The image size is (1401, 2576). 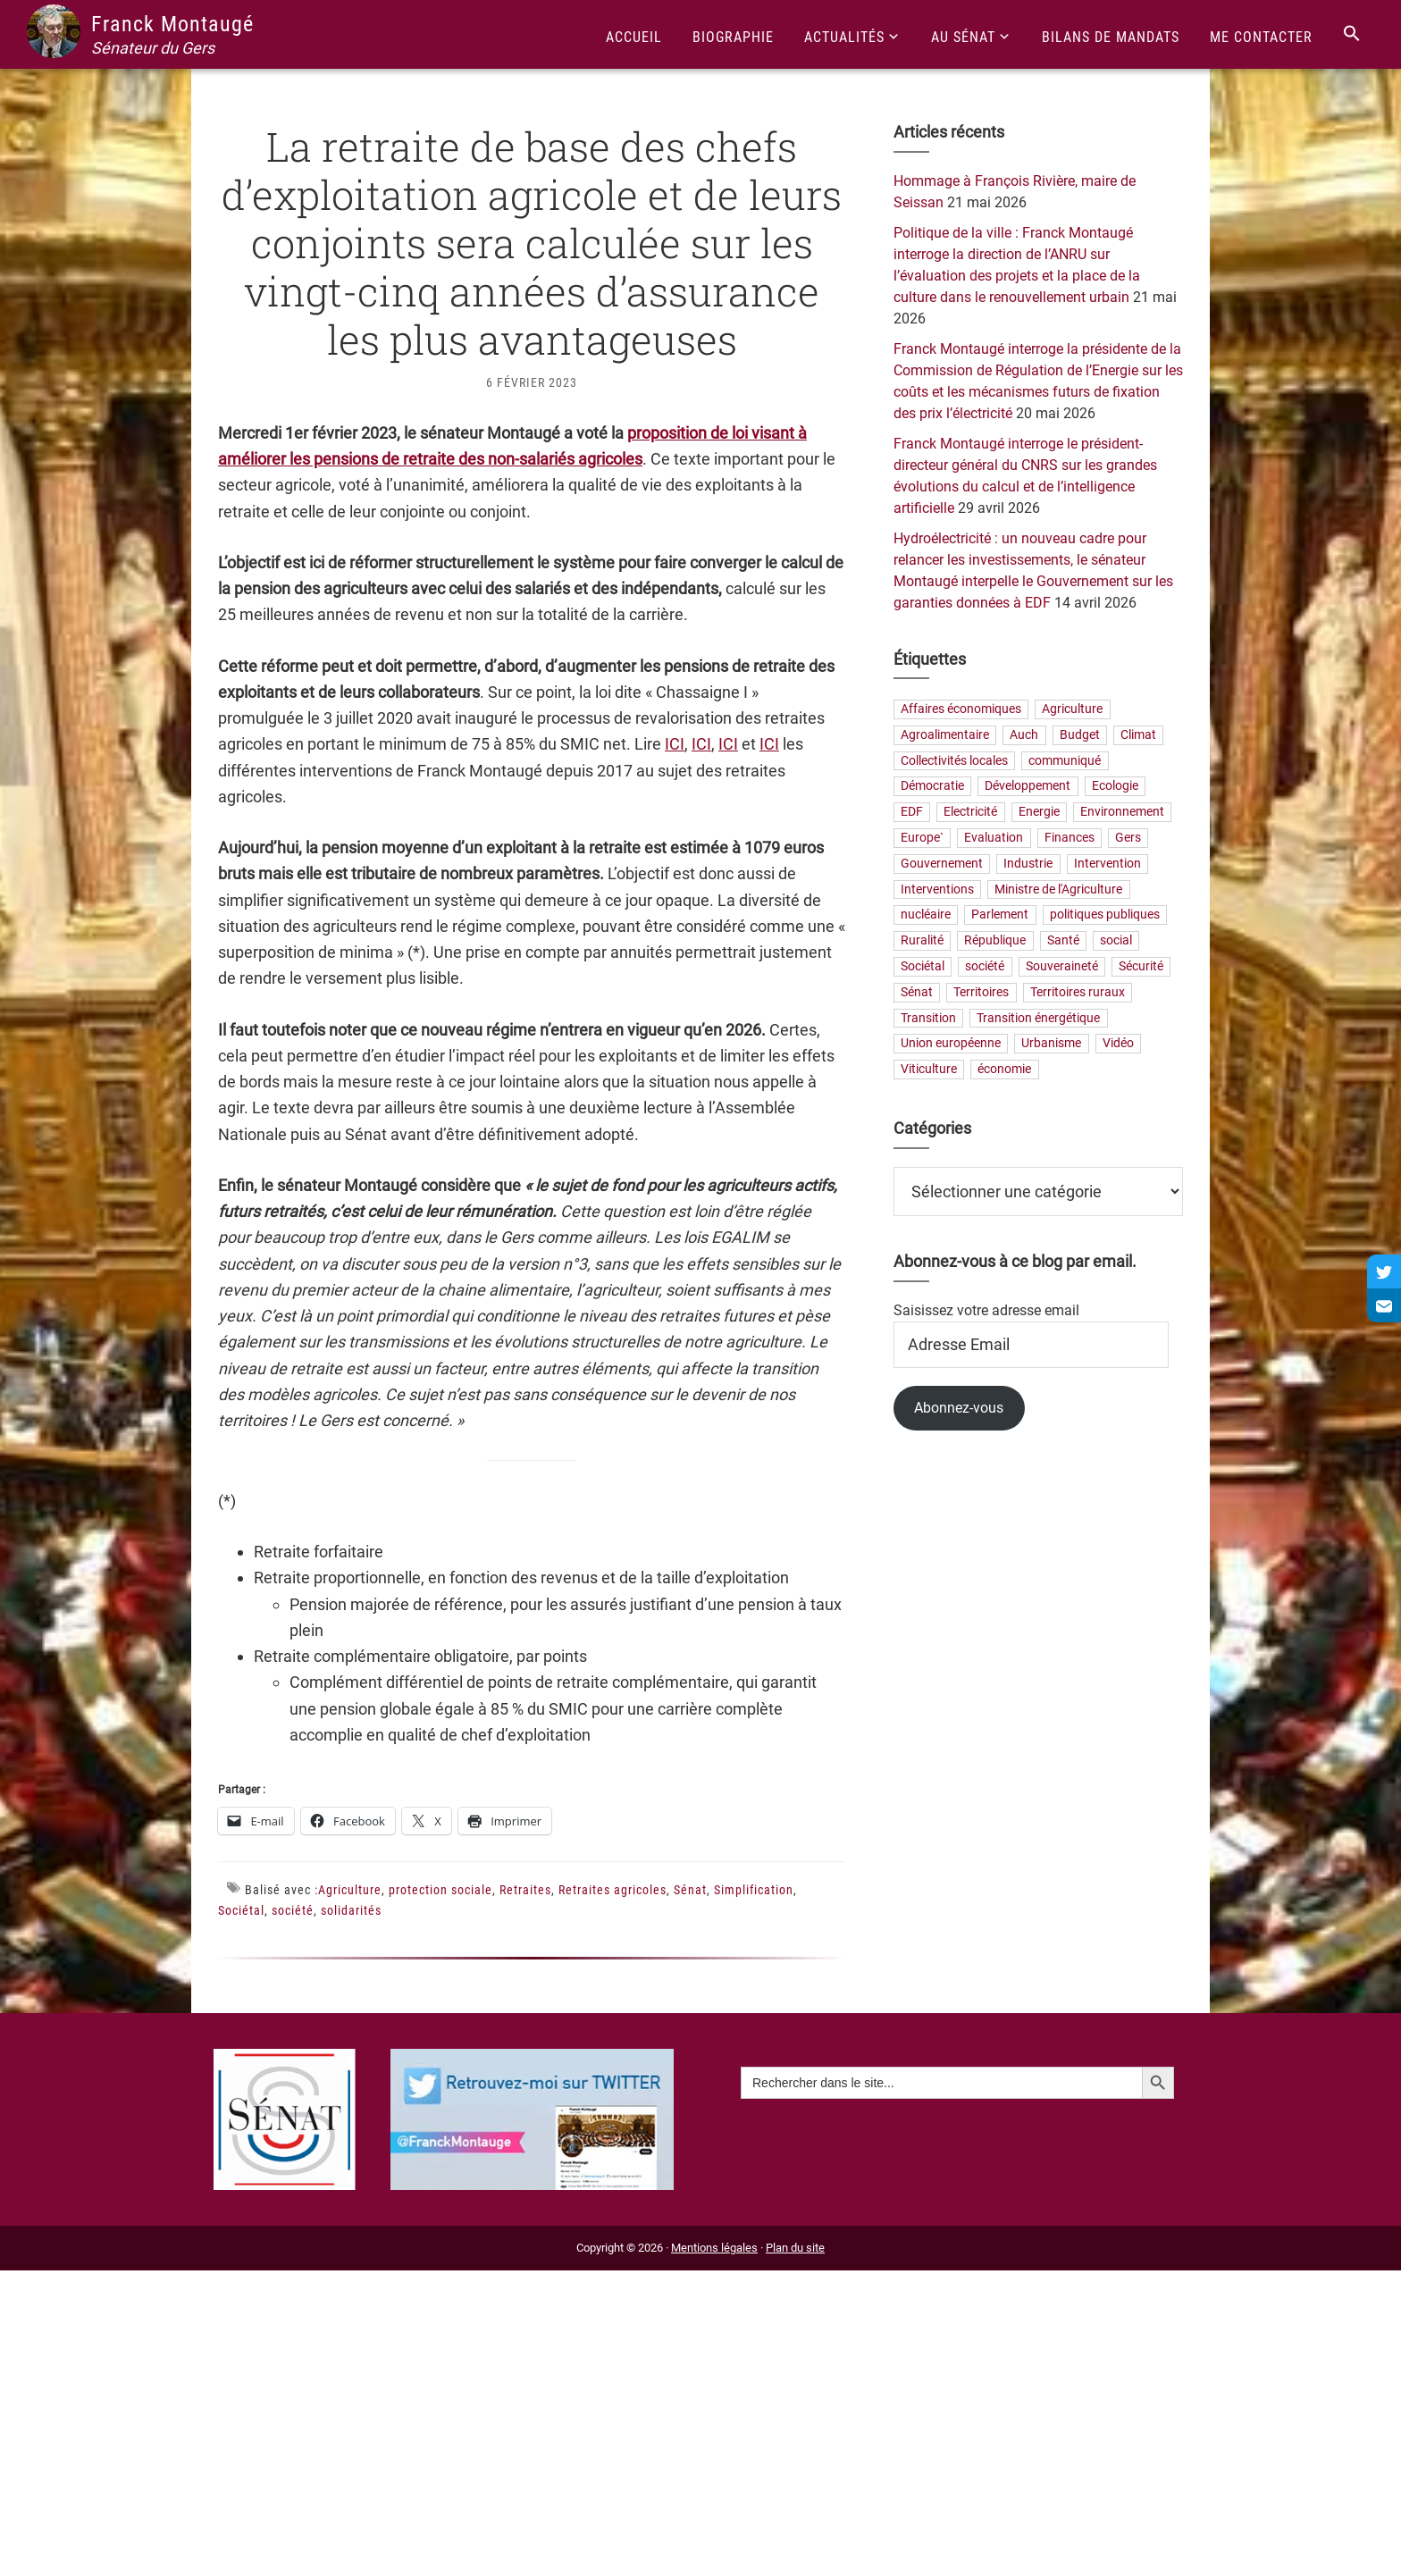 What do you see at coordinates (1028, 863) in the screenshot?
I see `Industrie [Industrie (37 éléments)]` at bounding box center [1028, 863].